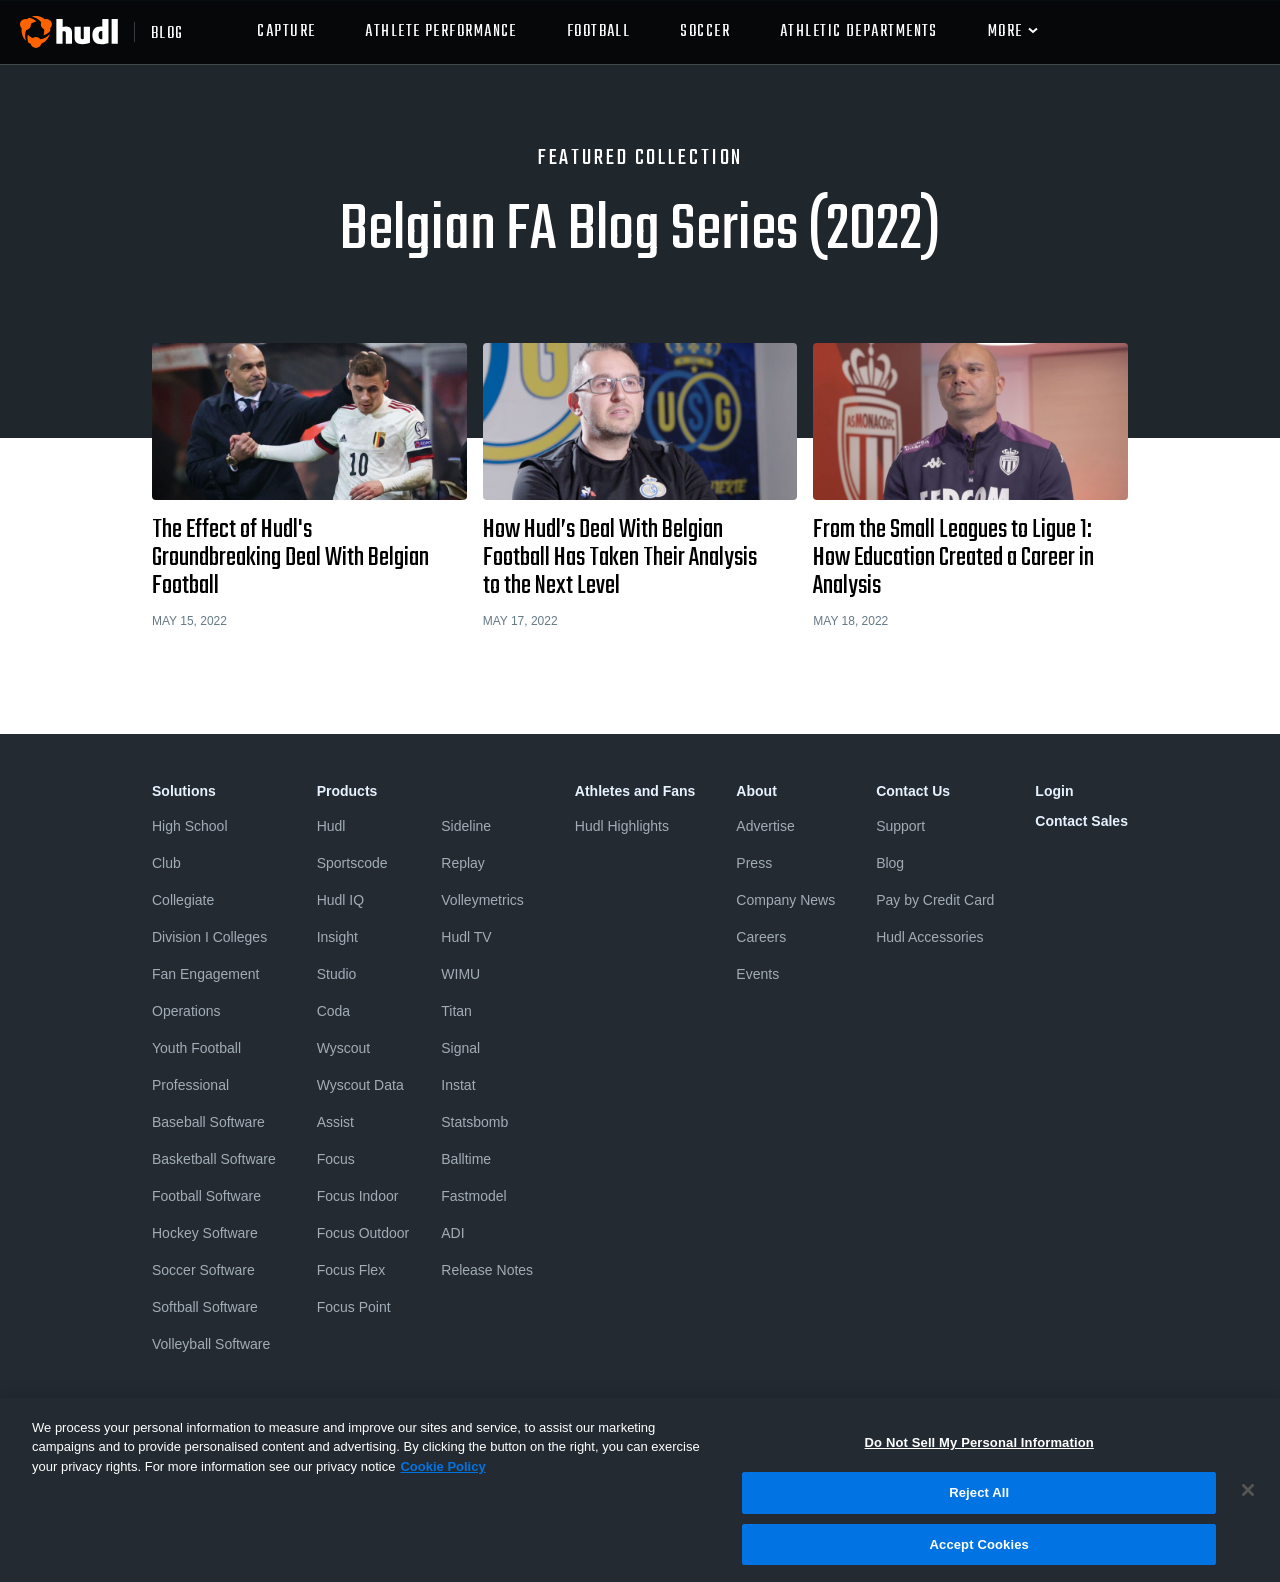 The image size is (1280, 1582). I want to click on Hudl IQ, so click(340, 900).